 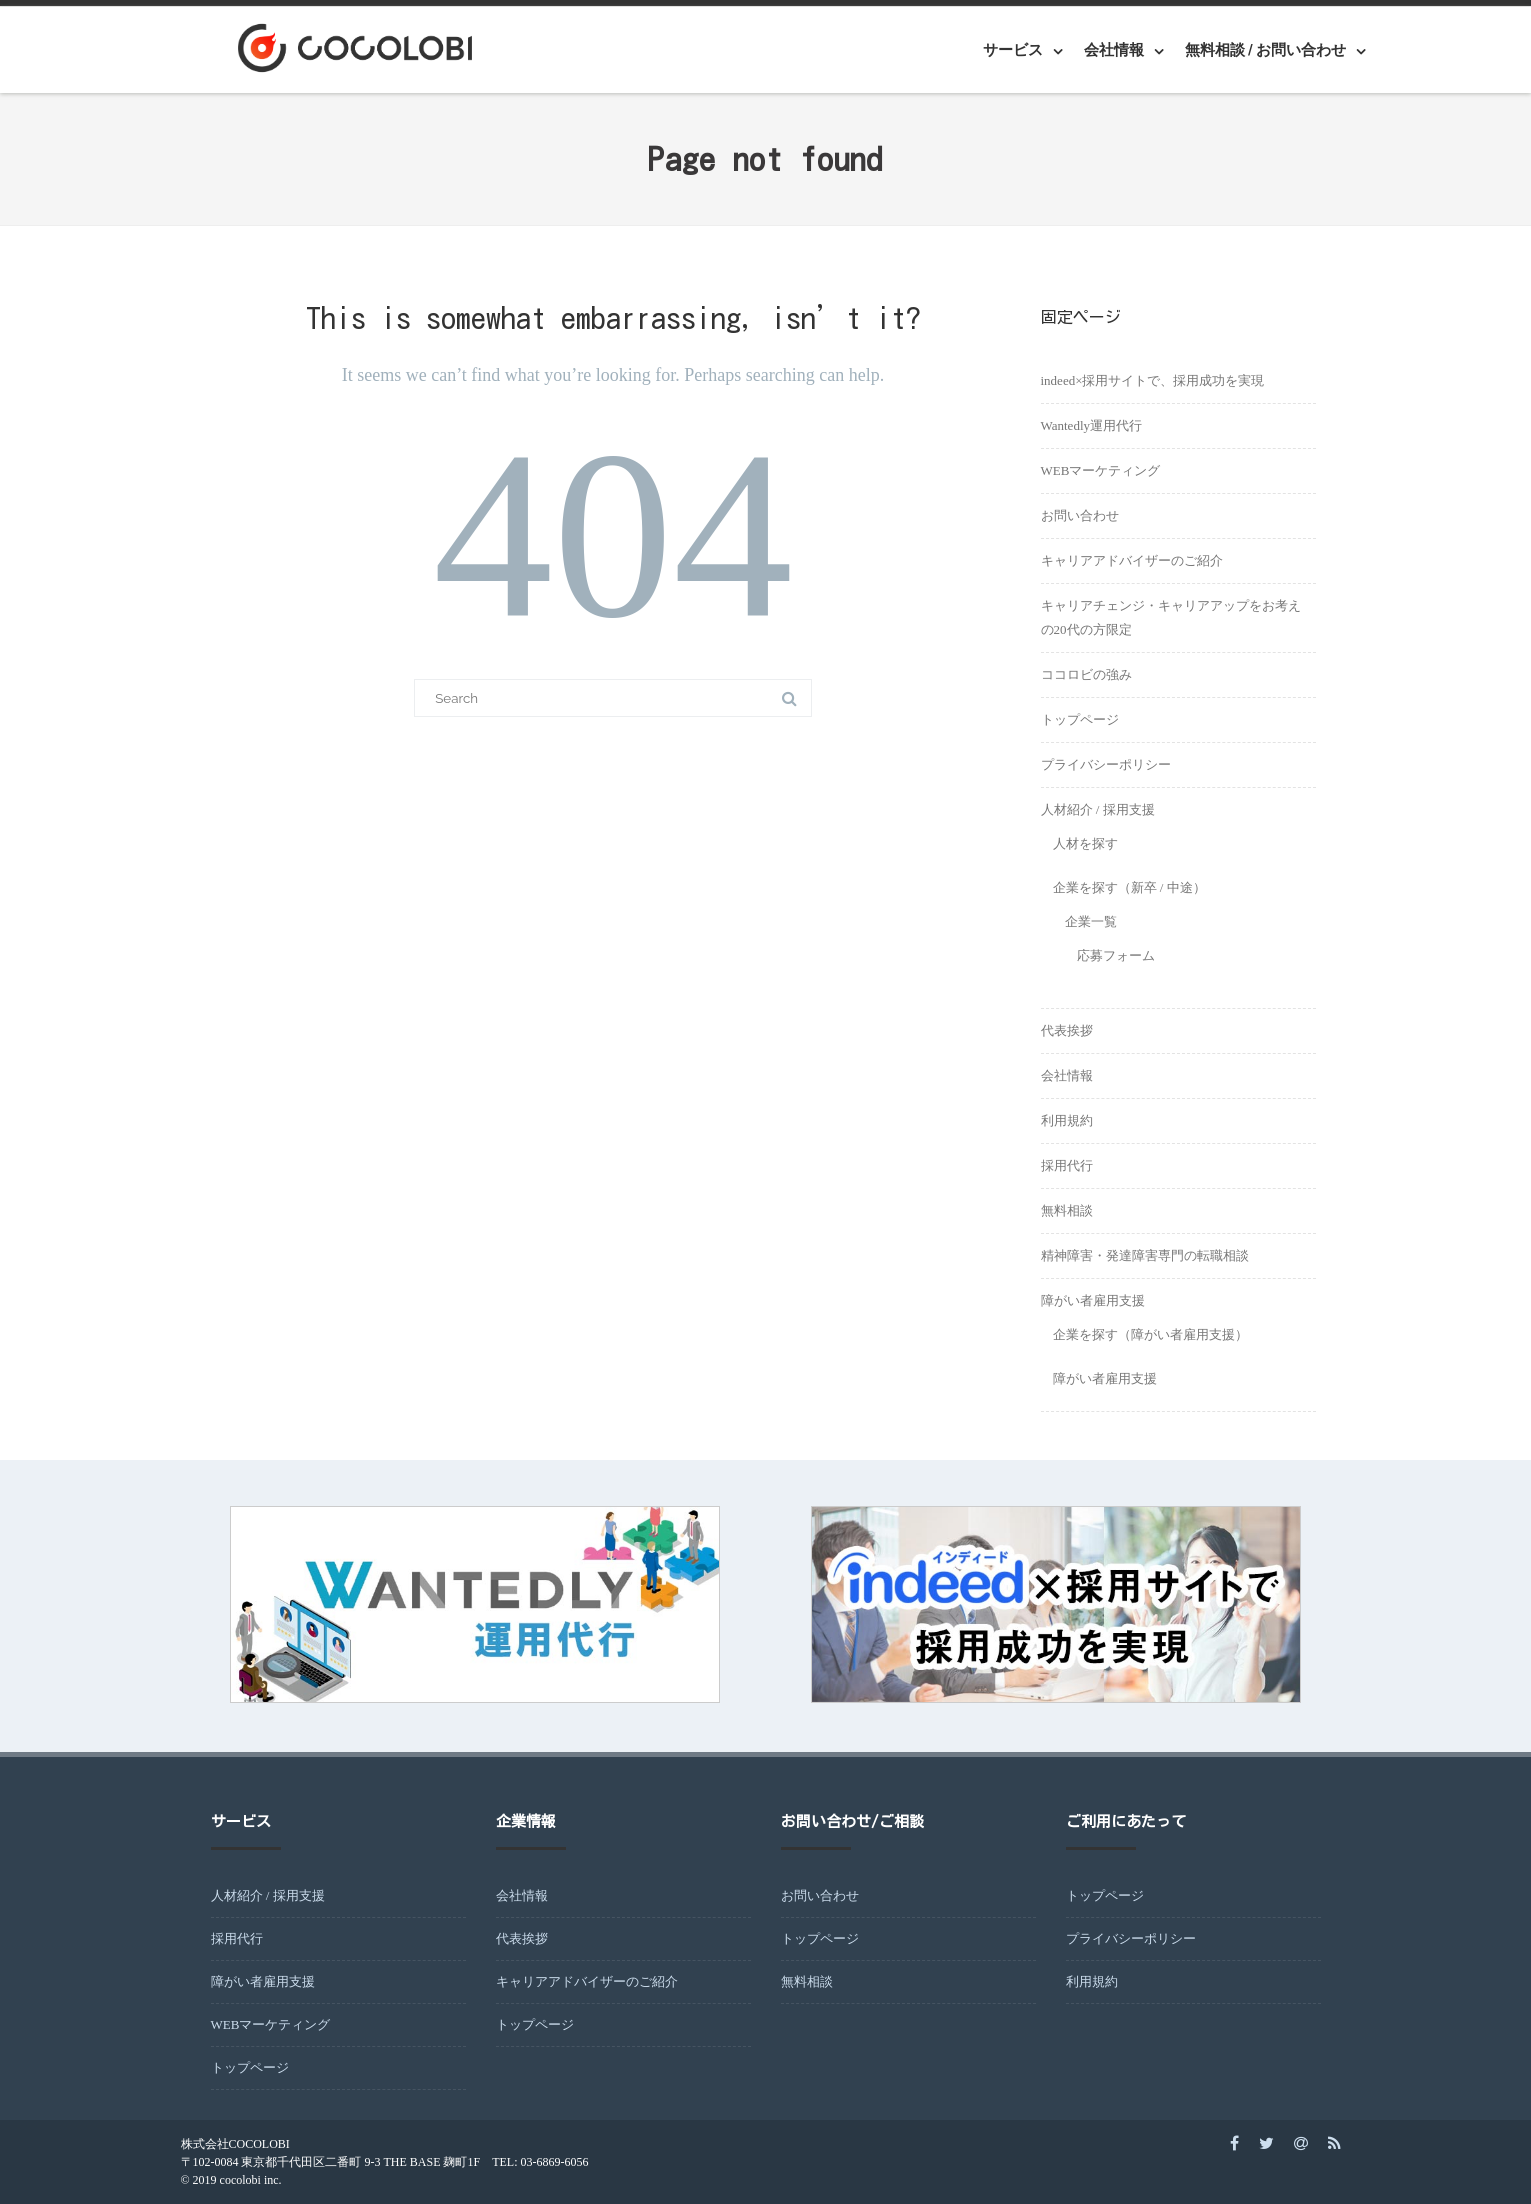 What do you see at coordinates (1106, 764) in the screenshot?
I see `プライバシーポリシー` at bounding box center [1106, 764].